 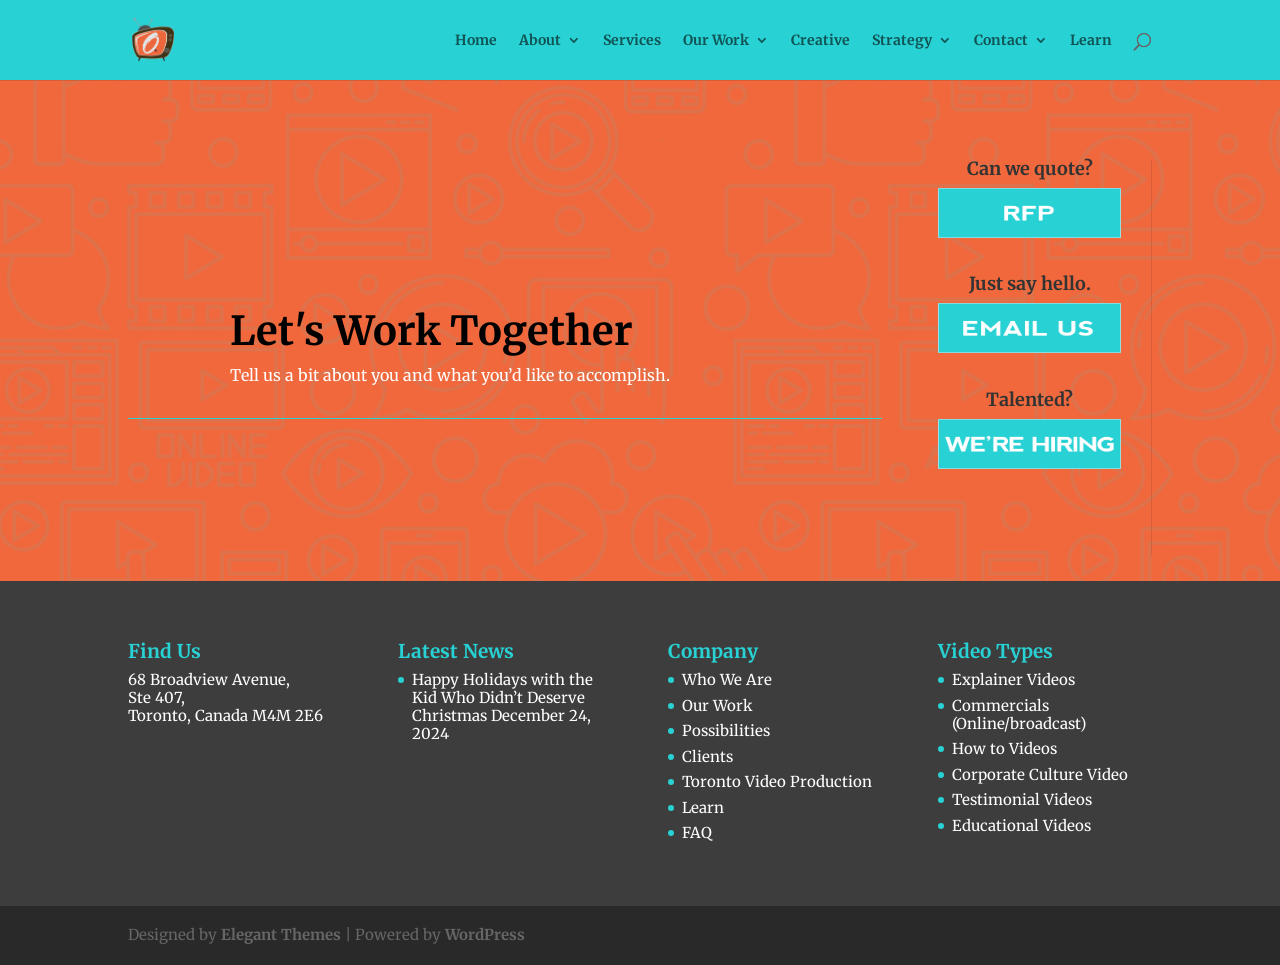 What do you see at coordinates (1001, 41) in the screenshot?
I see `Contact` at bounding box center [1001, 41].